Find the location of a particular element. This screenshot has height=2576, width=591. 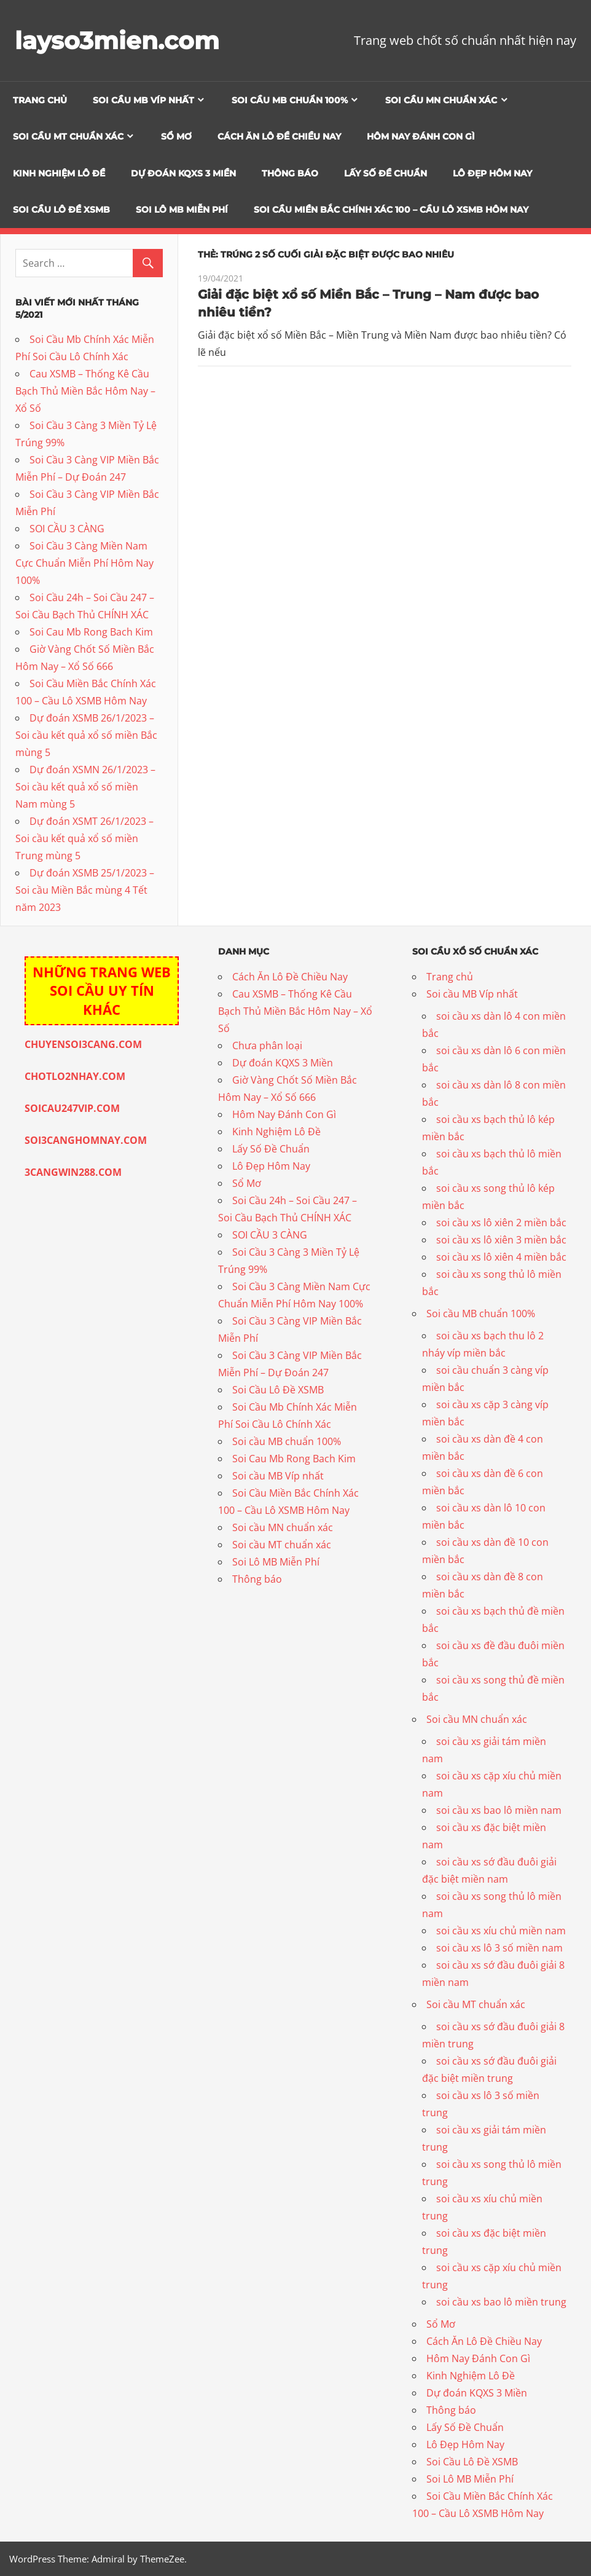

3CANGWIN288.COM is located at coordinates (73, 1172).